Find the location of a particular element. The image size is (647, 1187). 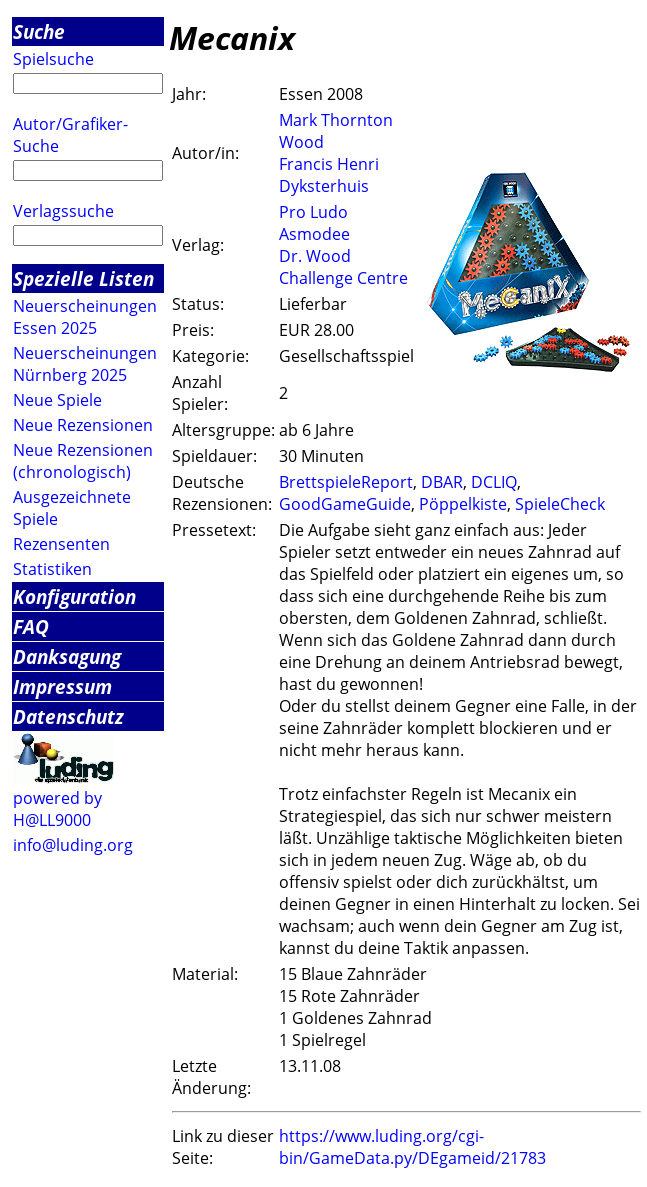

Neue Spiele is located at coordinates (57, 400).